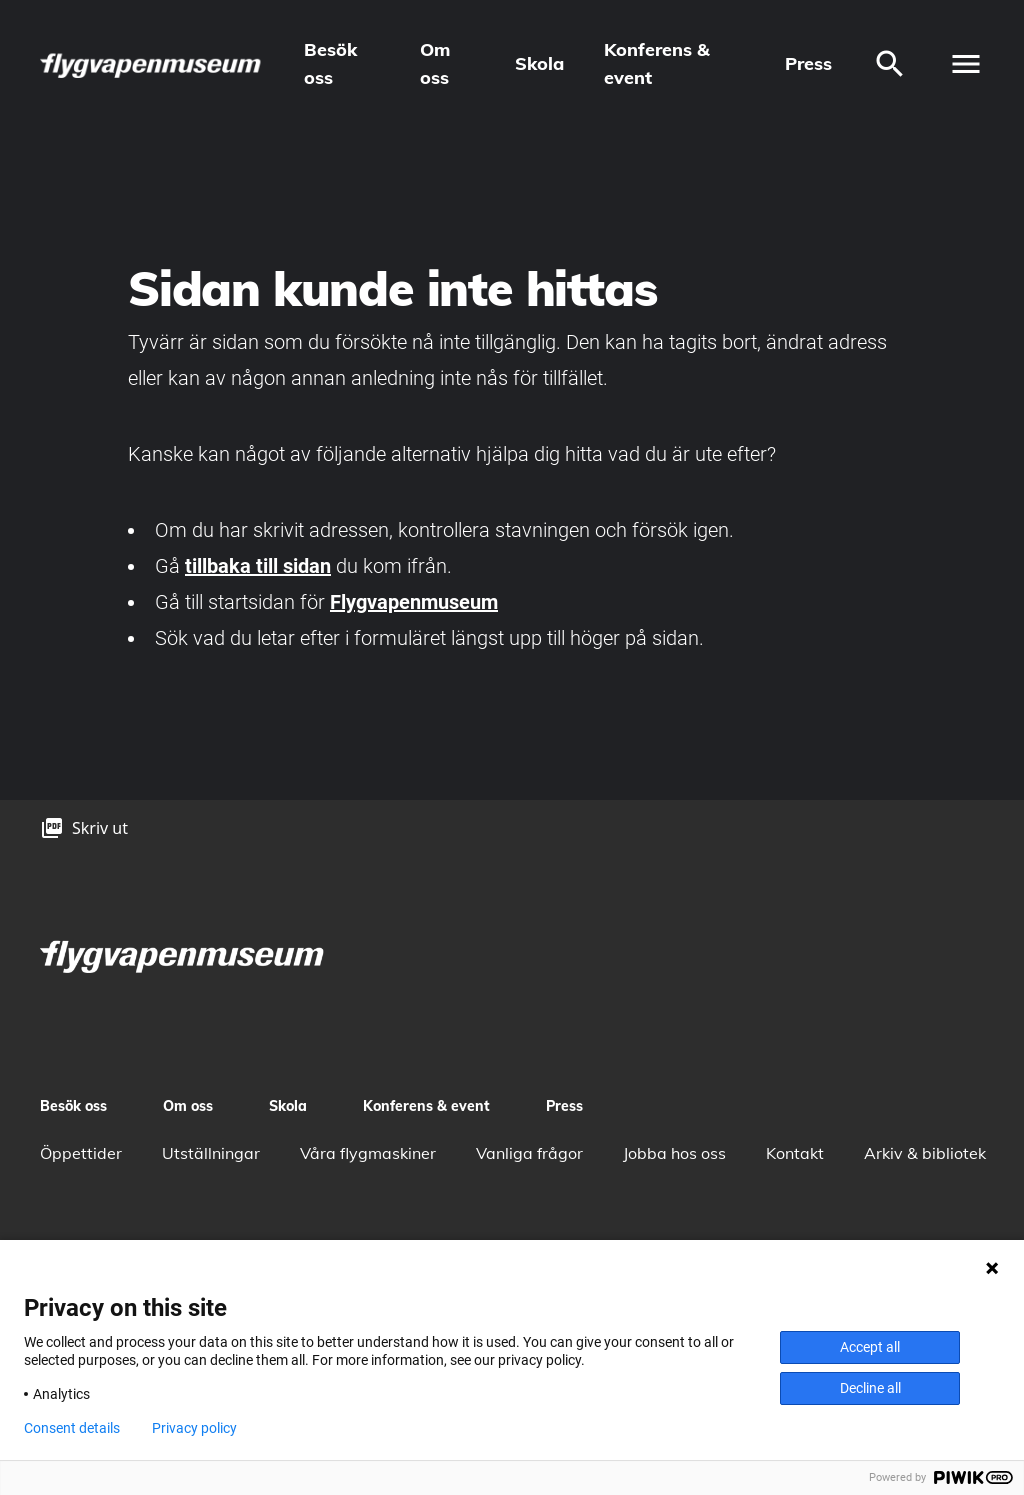 This screenshot has width=1024, height=1495. I want to click on Öppettider, so click(81, 1153).